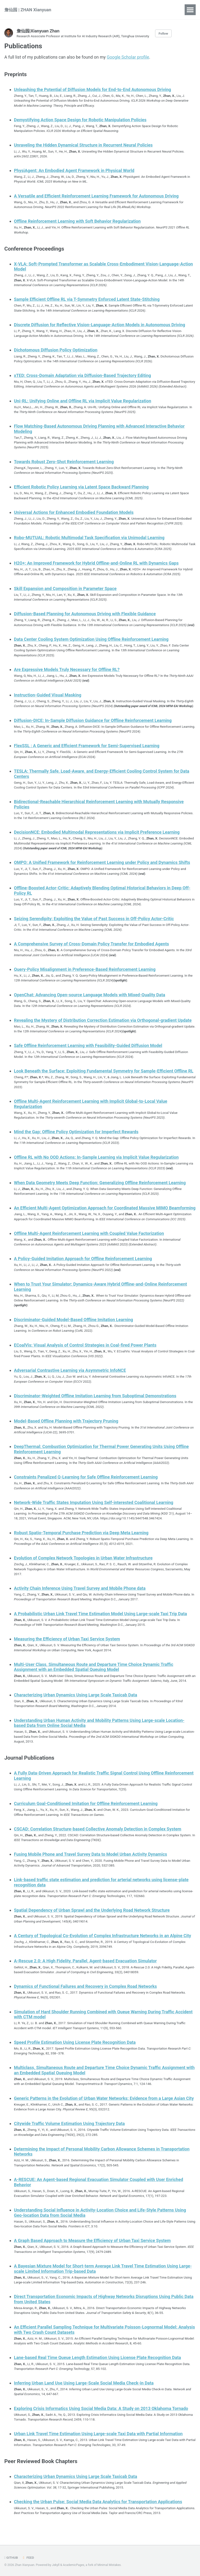 This screenshot has height=2576, width=200. I want to click on DecisionNCE: Embodied Multimodal Representations via Implicit Preference Learning, so click(97, 841).